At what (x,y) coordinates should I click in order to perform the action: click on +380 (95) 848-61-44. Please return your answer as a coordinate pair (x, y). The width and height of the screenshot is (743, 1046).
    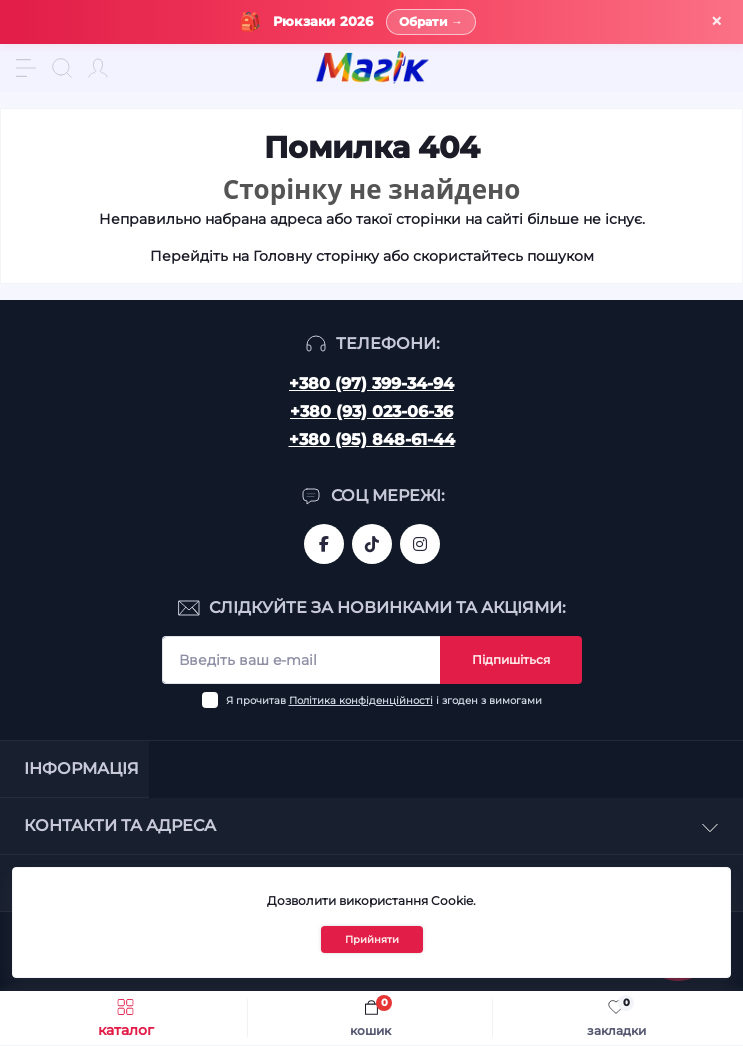
    Looking at the image, I should click on (372, 439).